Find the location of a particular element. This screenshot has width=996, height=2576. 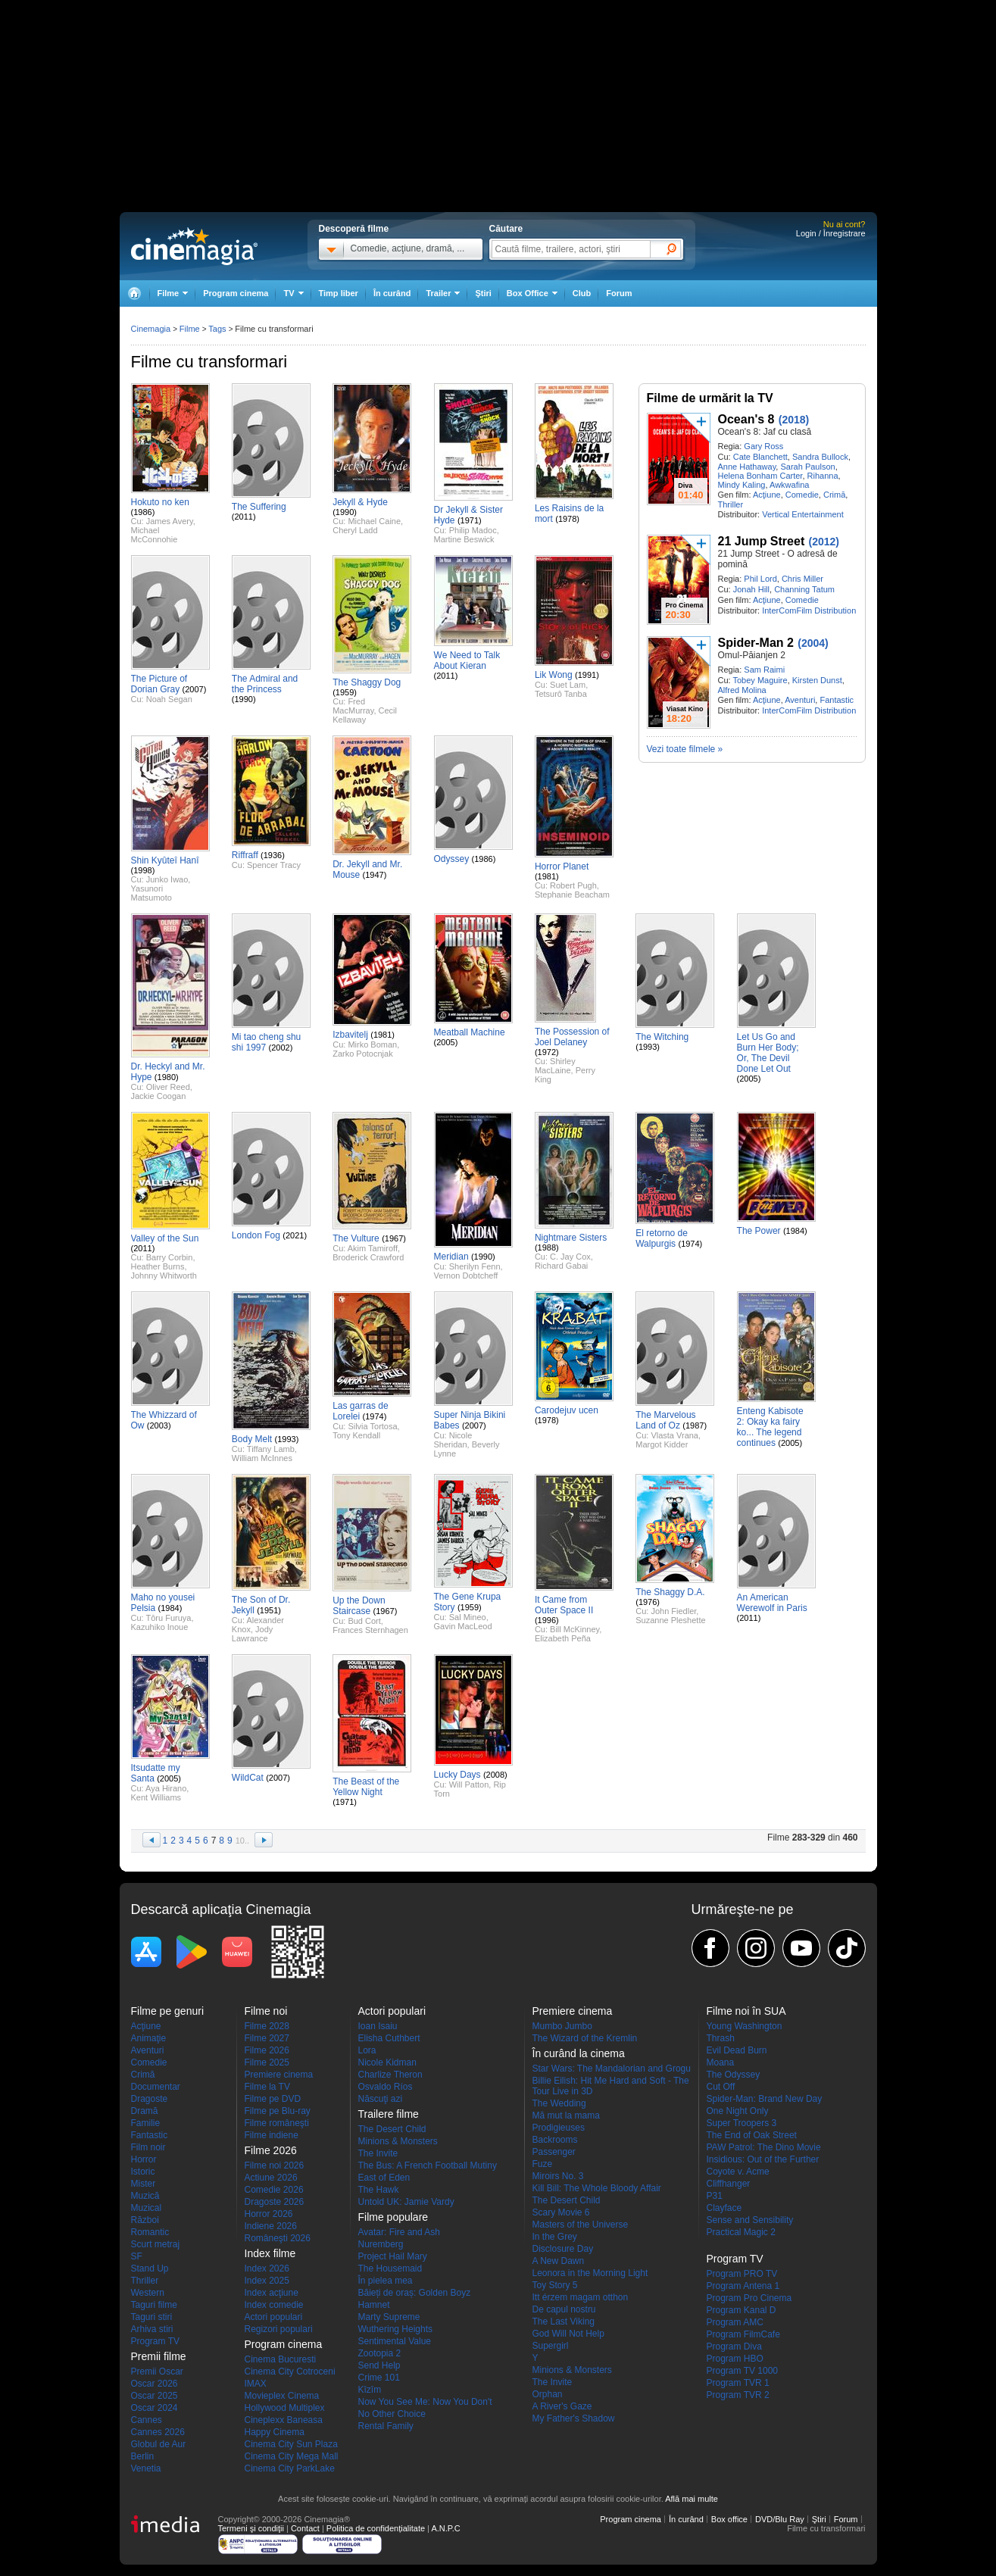

(1936) is located at coordinates (273, 855).